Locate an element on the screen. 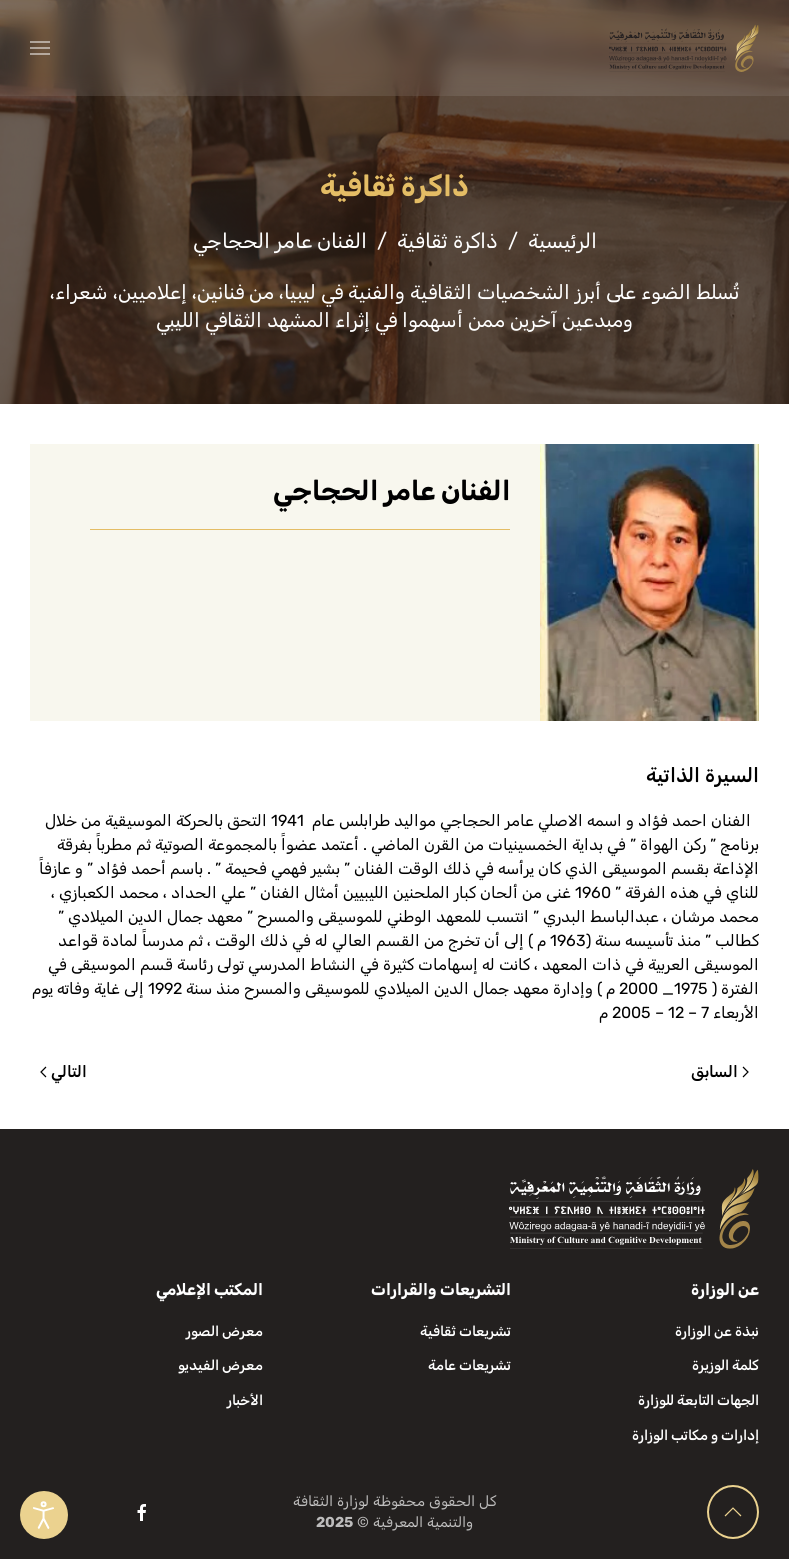  نبذة عن الوزارة is located at coordinates (717, 1331).